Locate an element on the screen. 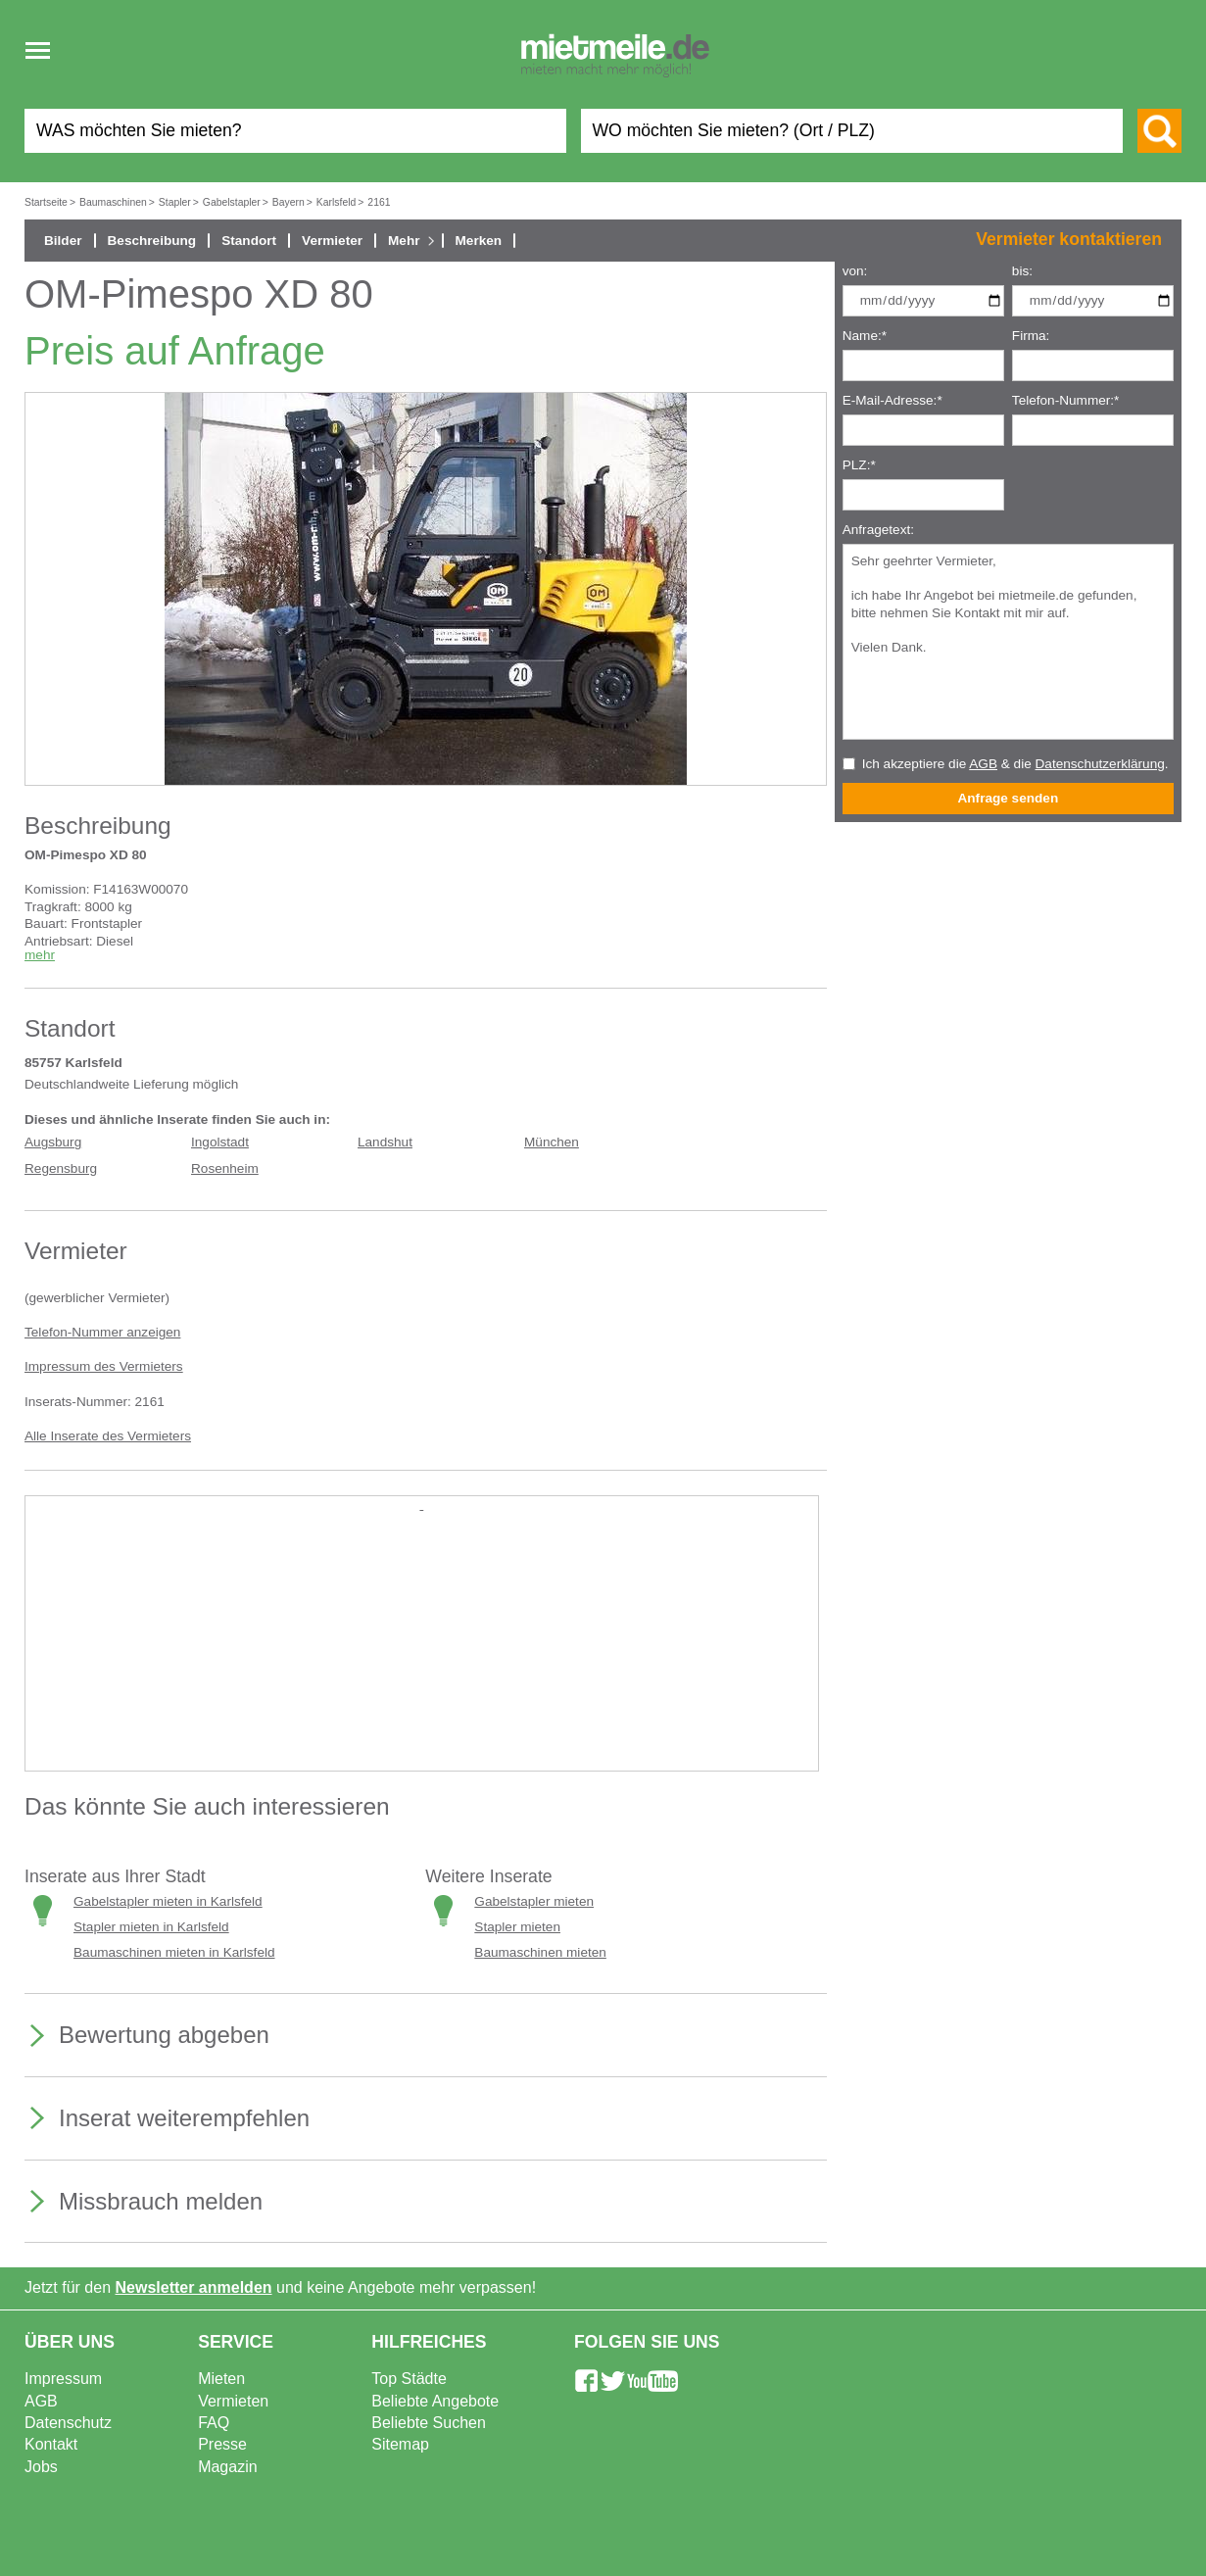  Ingolstadt is located at coordinates (220, 1142).